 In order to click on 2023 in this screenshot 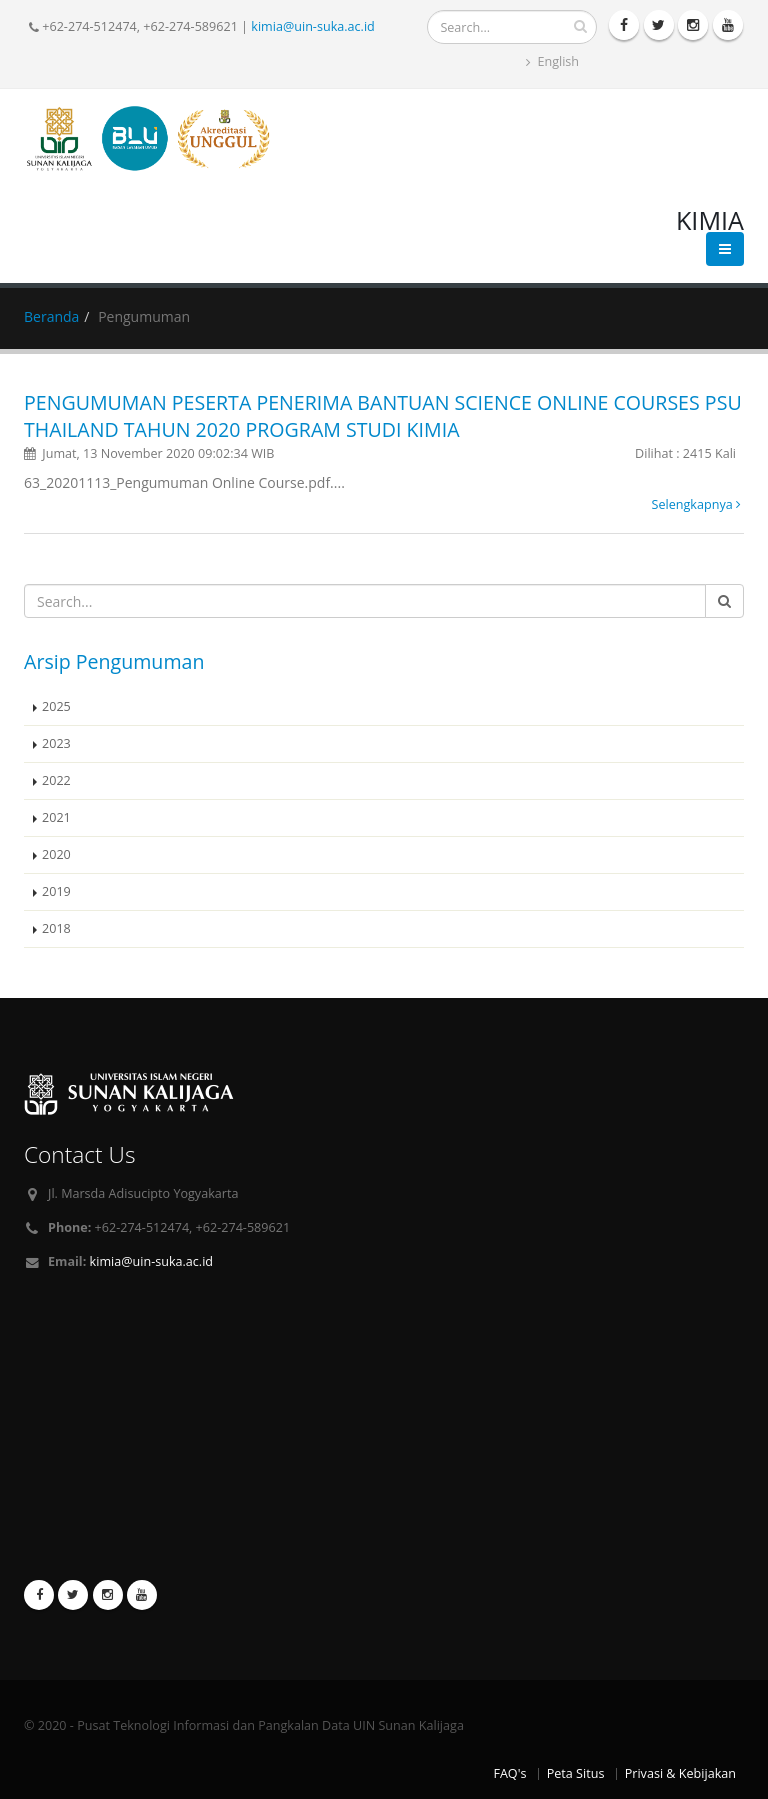, I will do `click(56, 743)`.